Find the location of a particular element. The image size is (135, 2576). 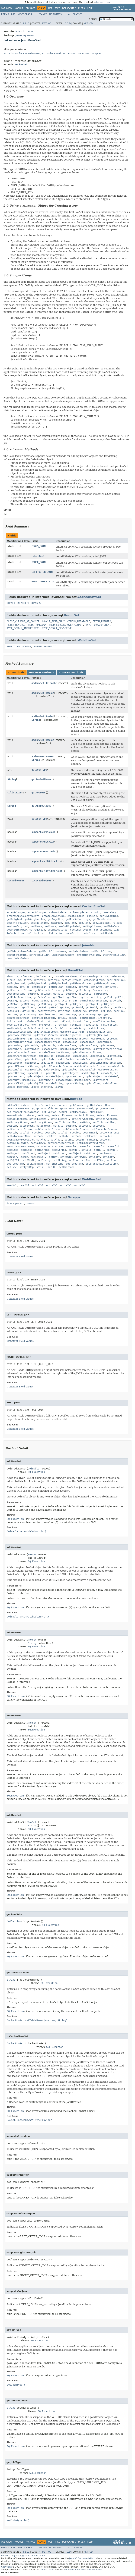

TYPE_SCROLL_INSENSITIVE is located at coordinates (23, 628).